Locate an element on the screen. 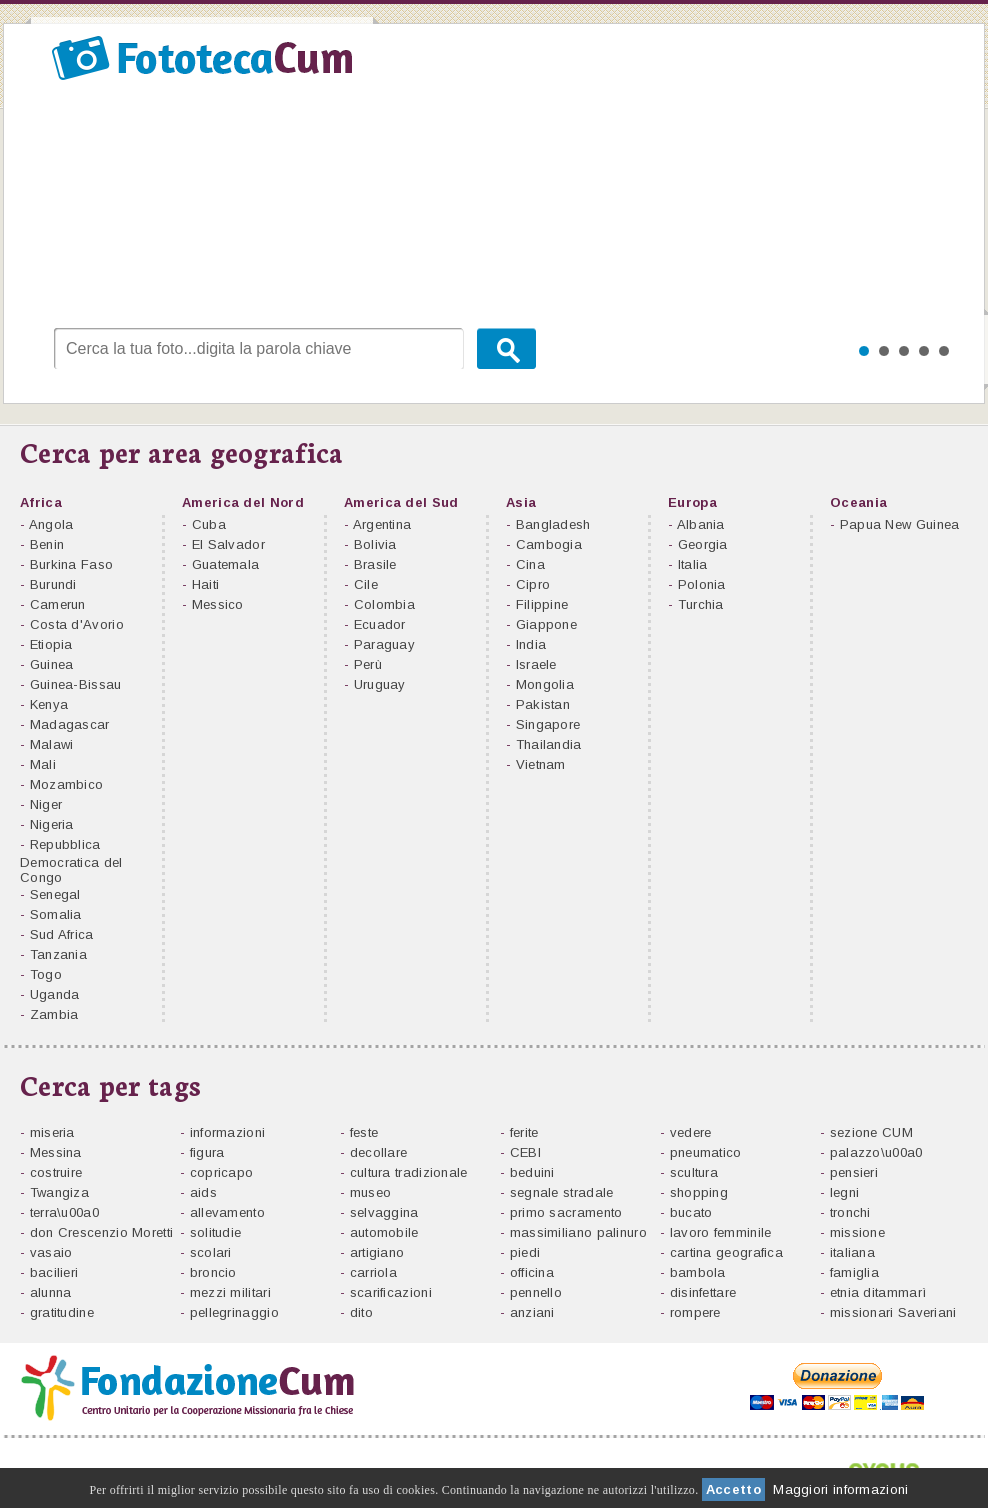  miseria is located at coordinates (52, 1132).